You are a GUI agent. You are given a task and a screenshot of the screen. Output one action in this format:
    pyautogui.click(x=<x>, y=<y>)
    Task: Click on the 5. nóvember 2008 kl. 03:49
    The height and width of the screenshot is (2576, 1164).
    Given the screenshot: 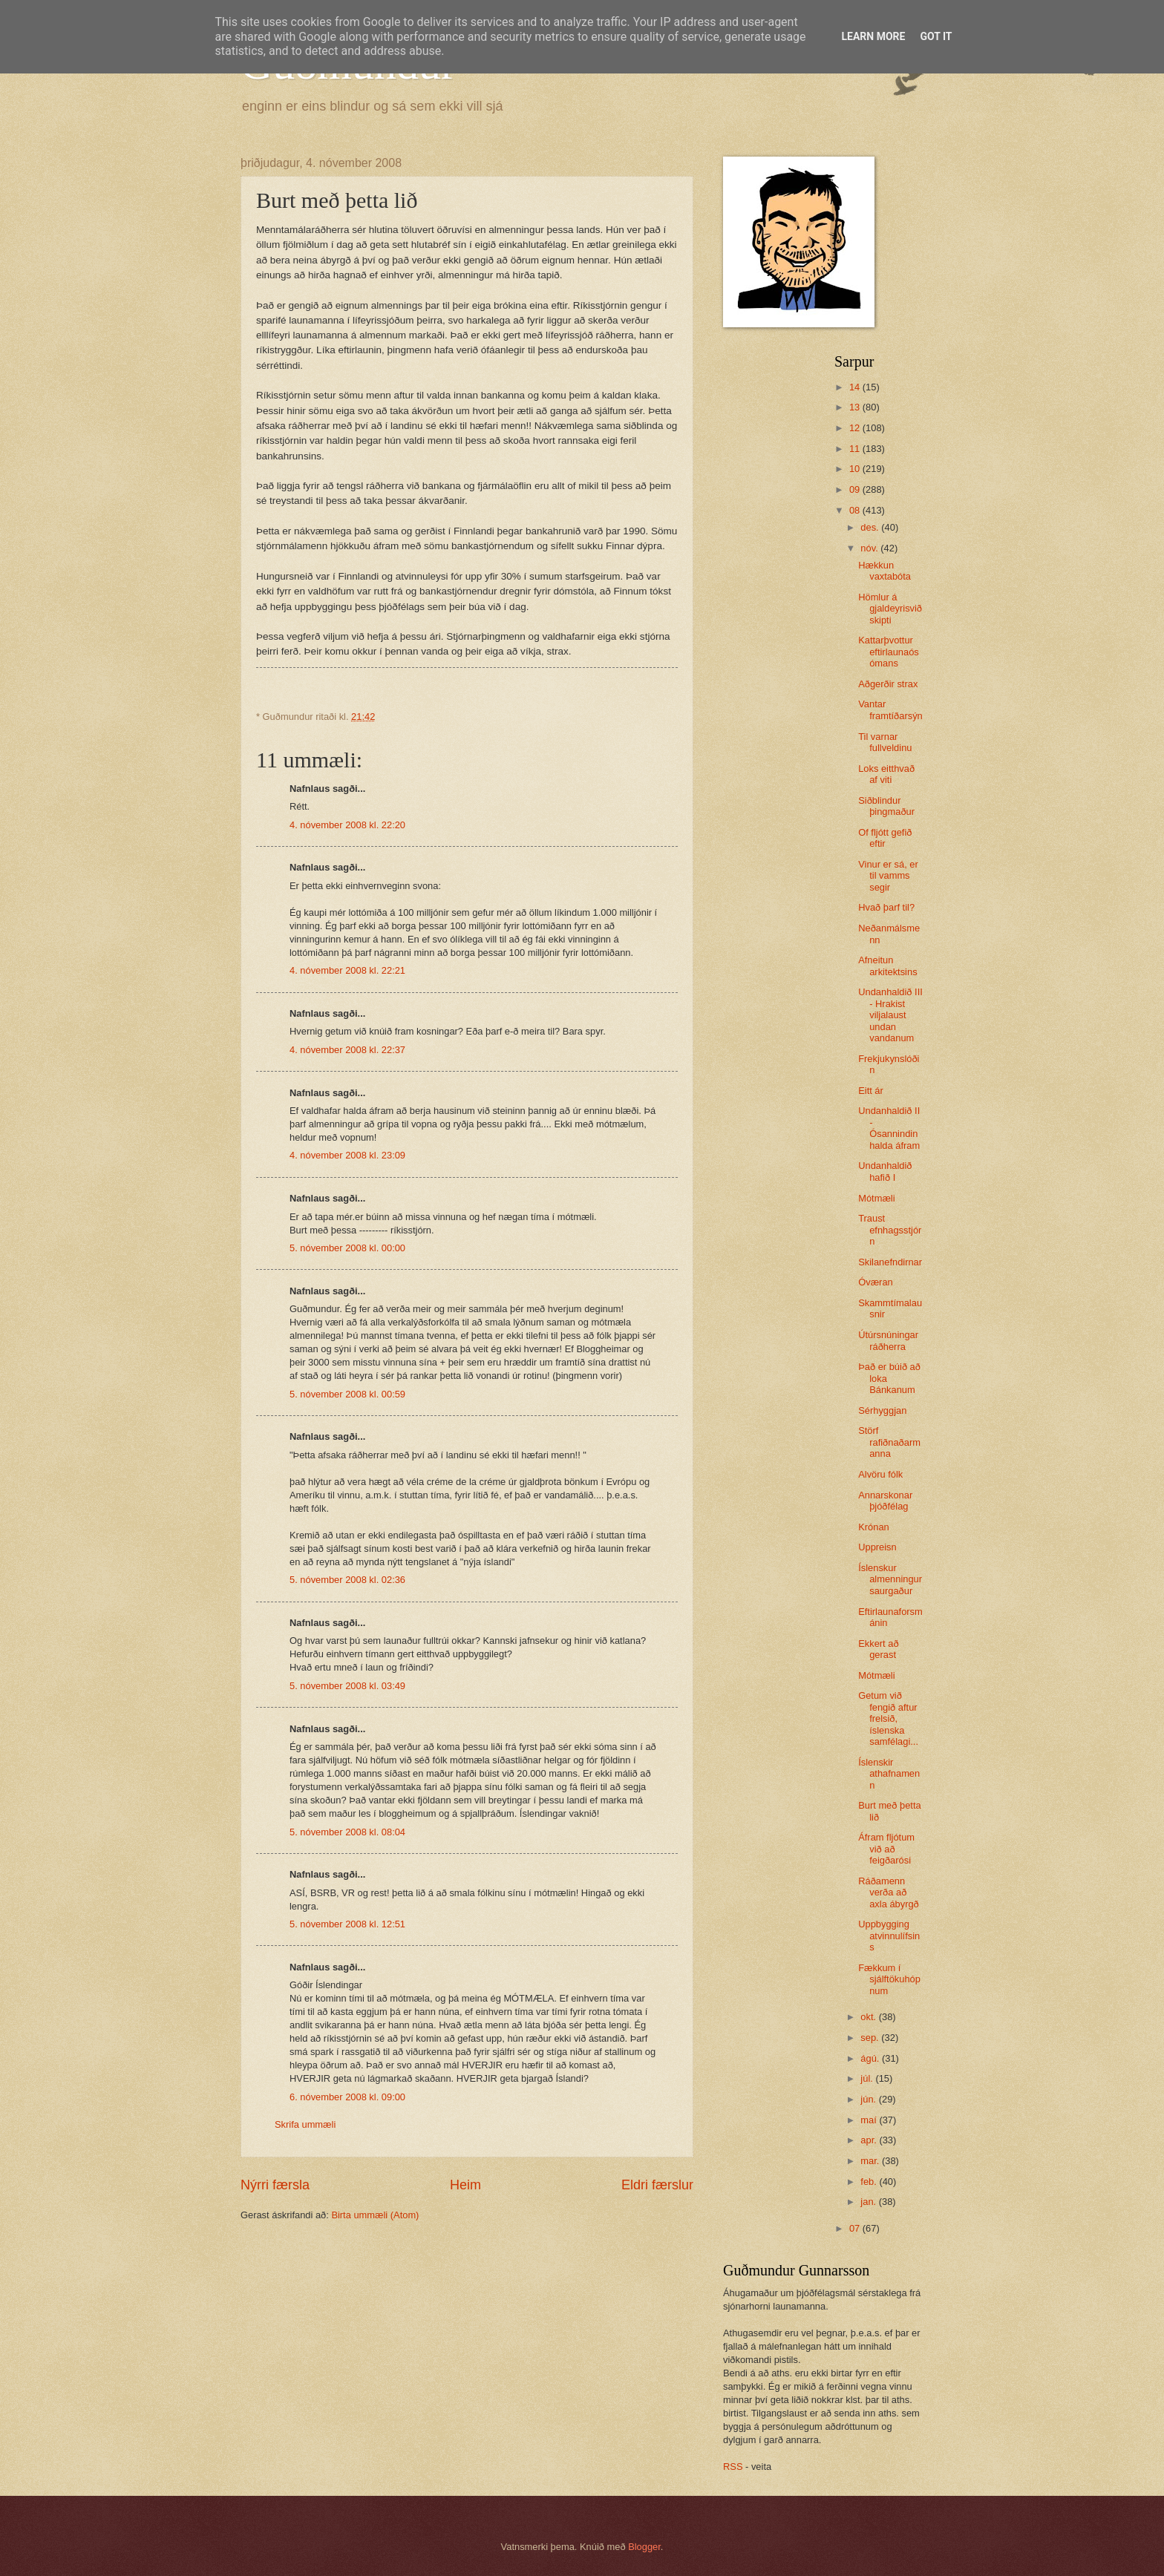 What is the action you would take?
    pyautogui.click(x=347, y=1685)
    